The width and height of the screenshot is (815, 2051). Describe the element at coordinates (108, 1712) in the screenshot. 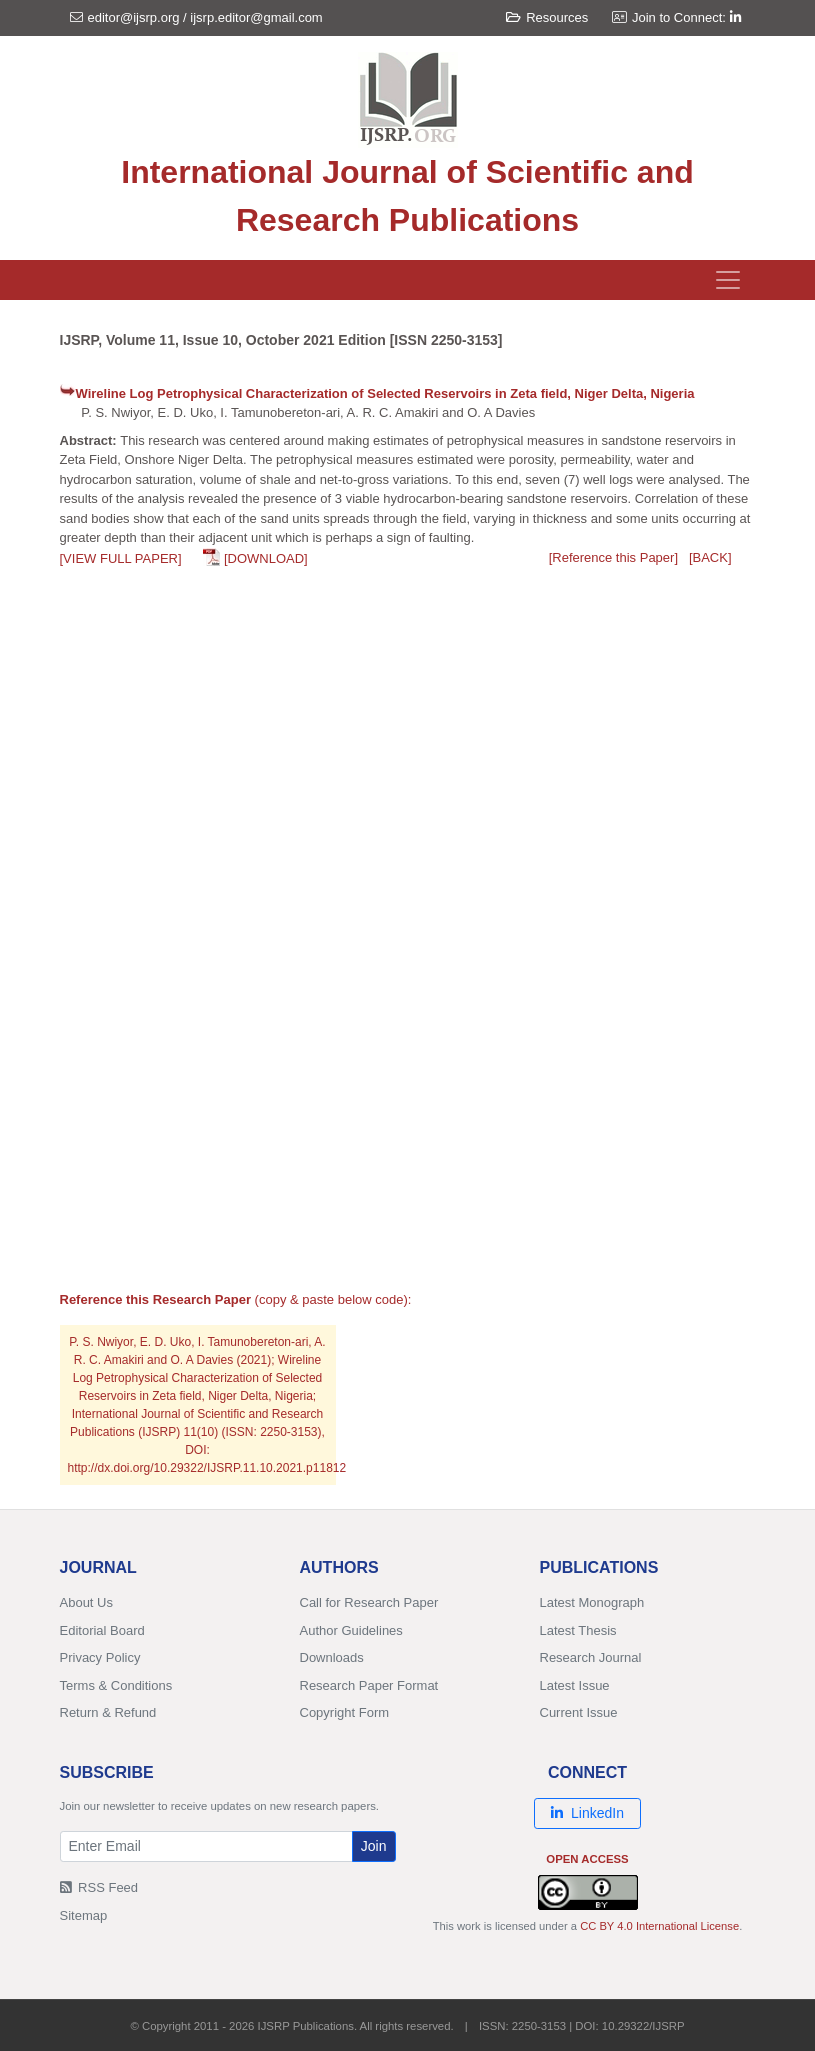

I see `Return & Refund` at that location.